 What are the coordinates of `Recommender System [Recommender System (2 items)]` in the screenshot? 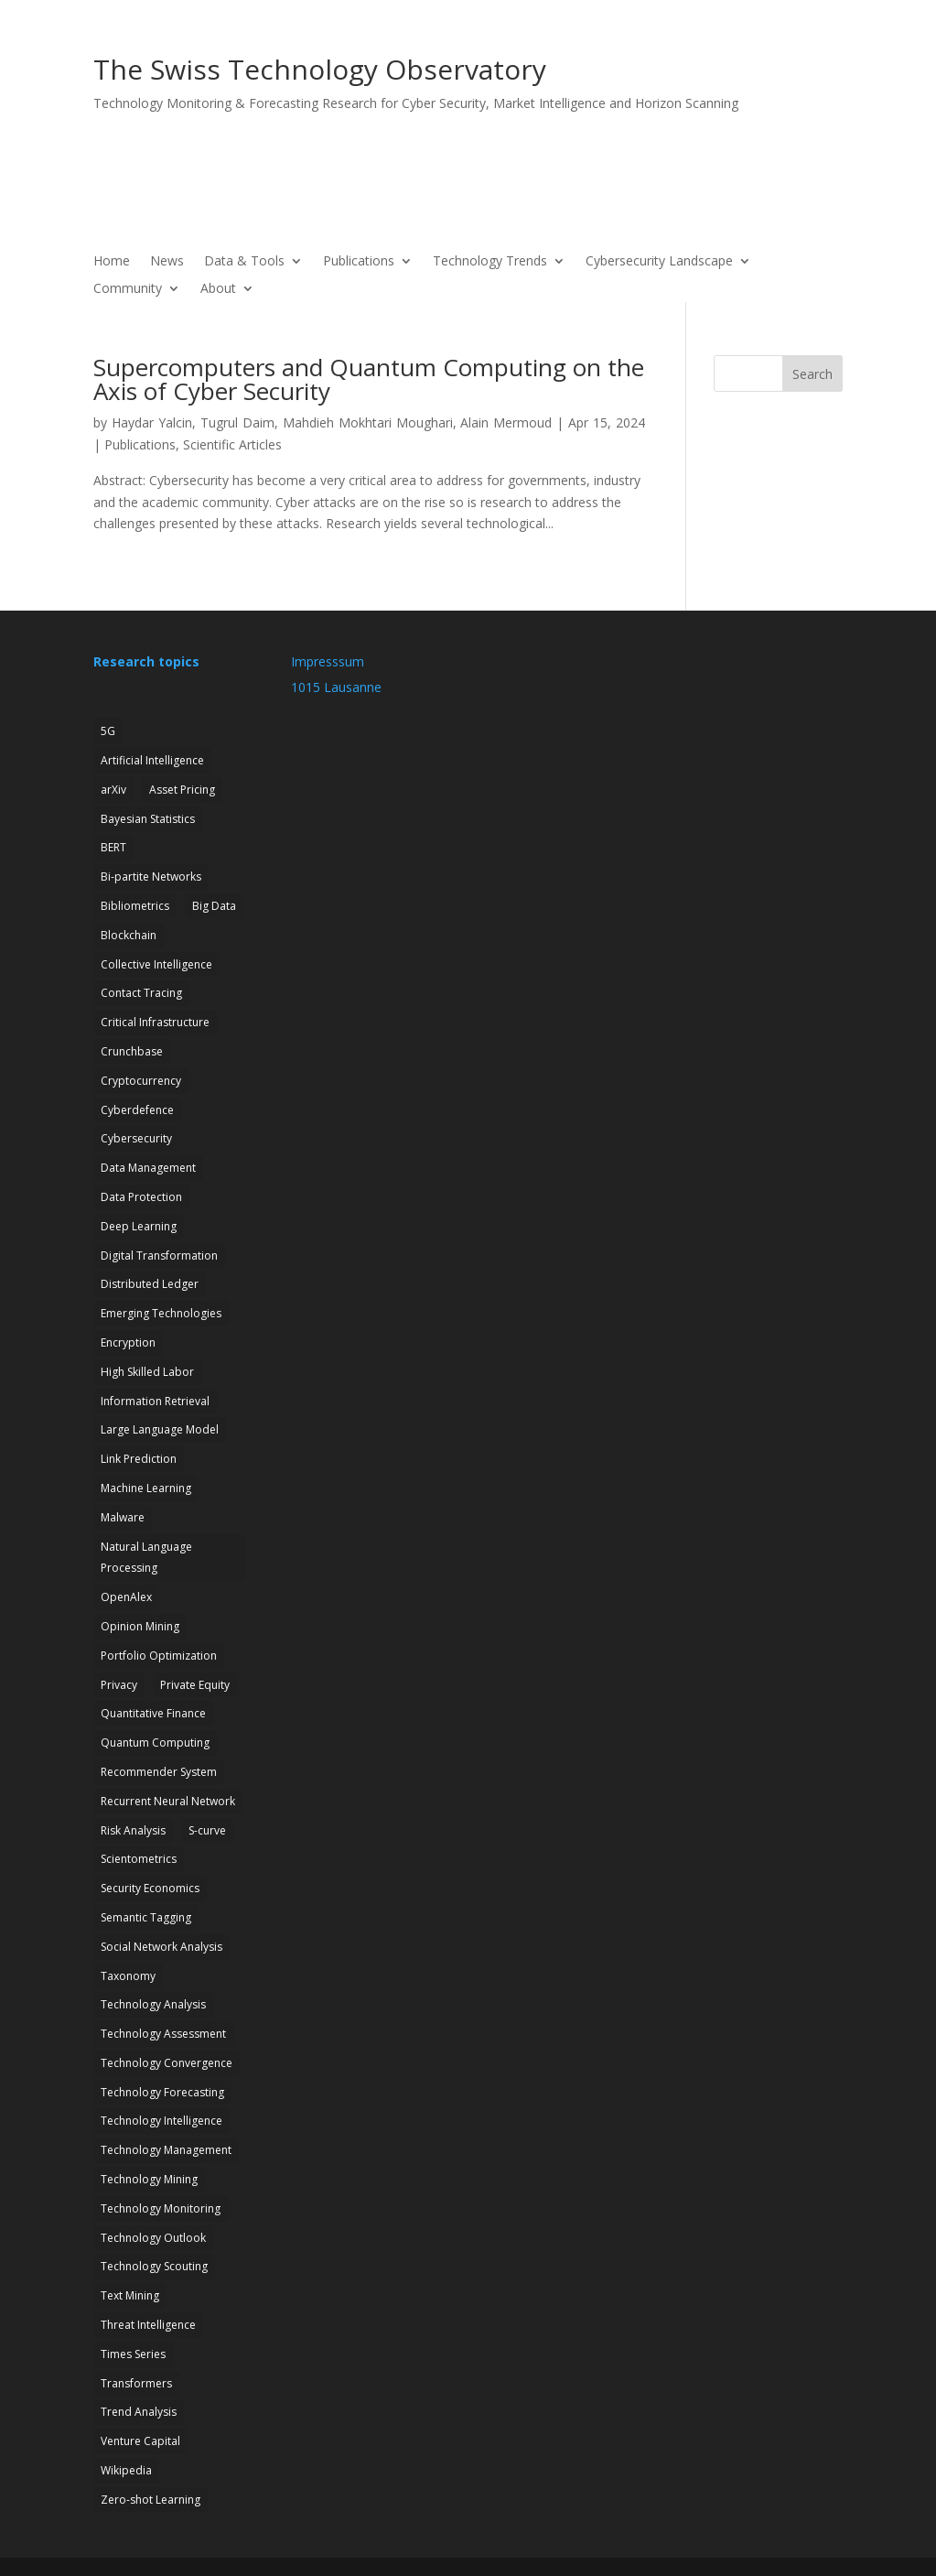 It's located at (159, 1772).